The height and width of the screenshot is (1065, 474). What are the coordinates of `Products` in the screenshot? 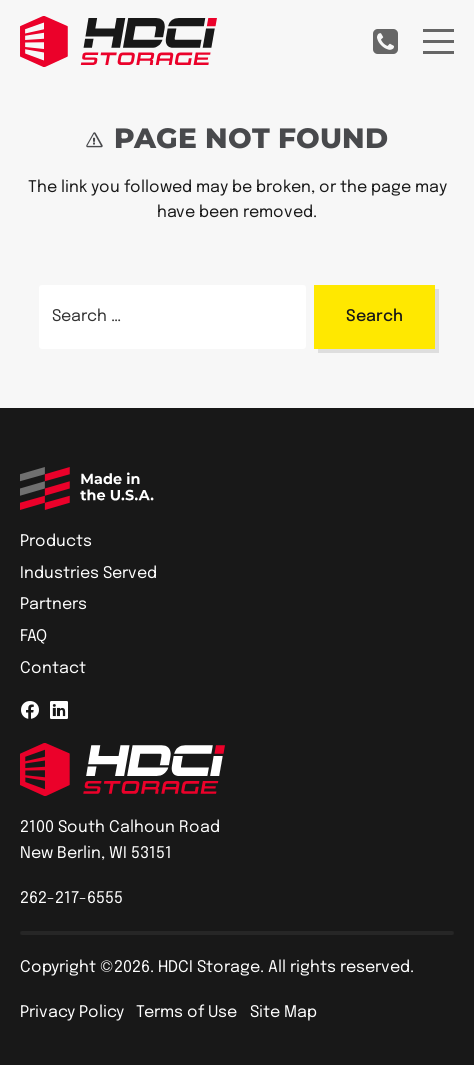 It's located at (56, 541).